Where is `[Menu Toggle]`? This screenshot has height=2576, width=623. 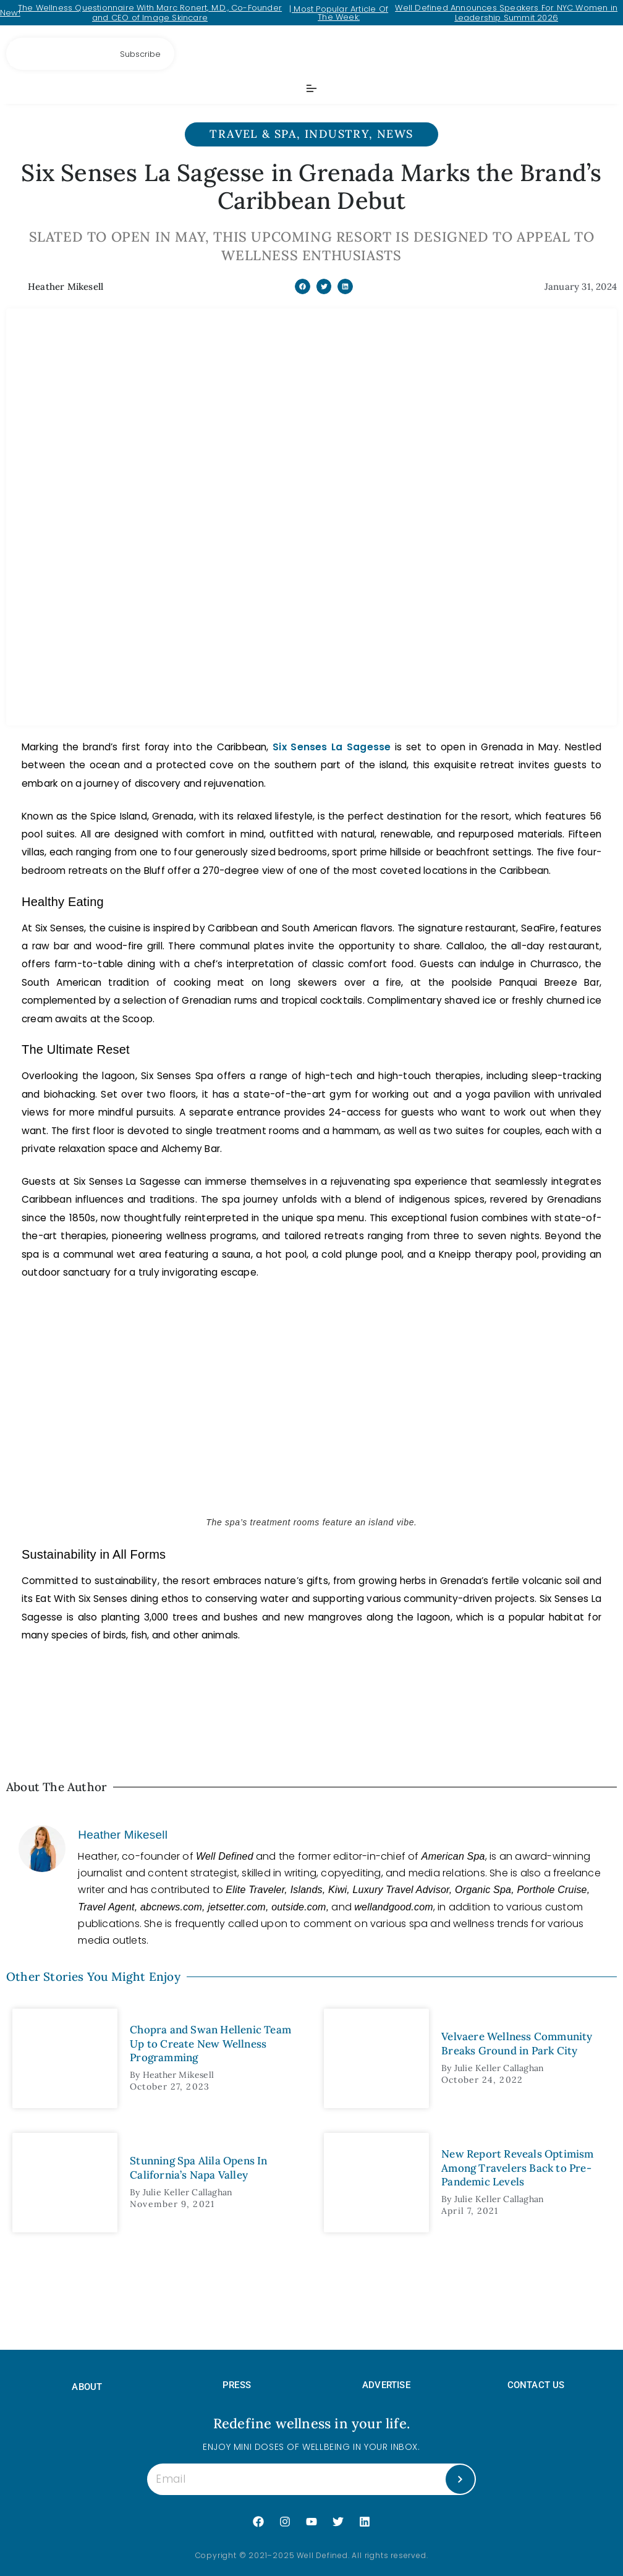 [Menu Toggle] is located at coordinates (311, 88).